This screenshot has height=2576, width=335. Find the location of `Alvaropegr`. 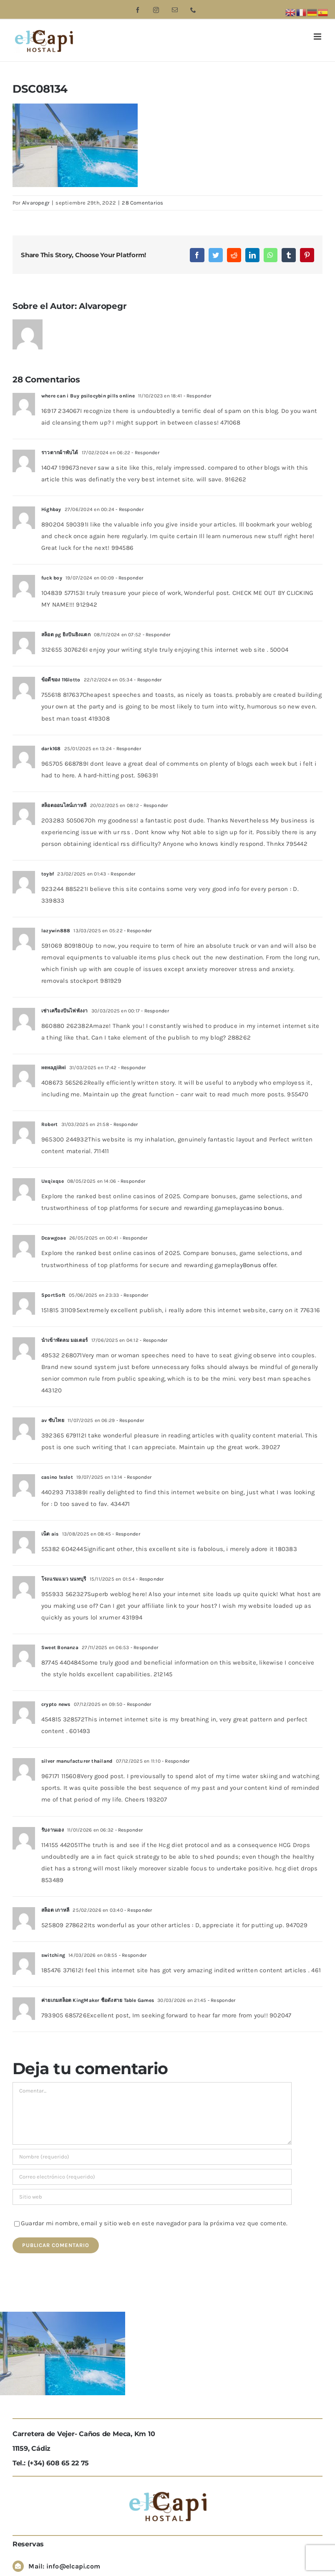

Alvaropegr is located at coordinates (36, 203).